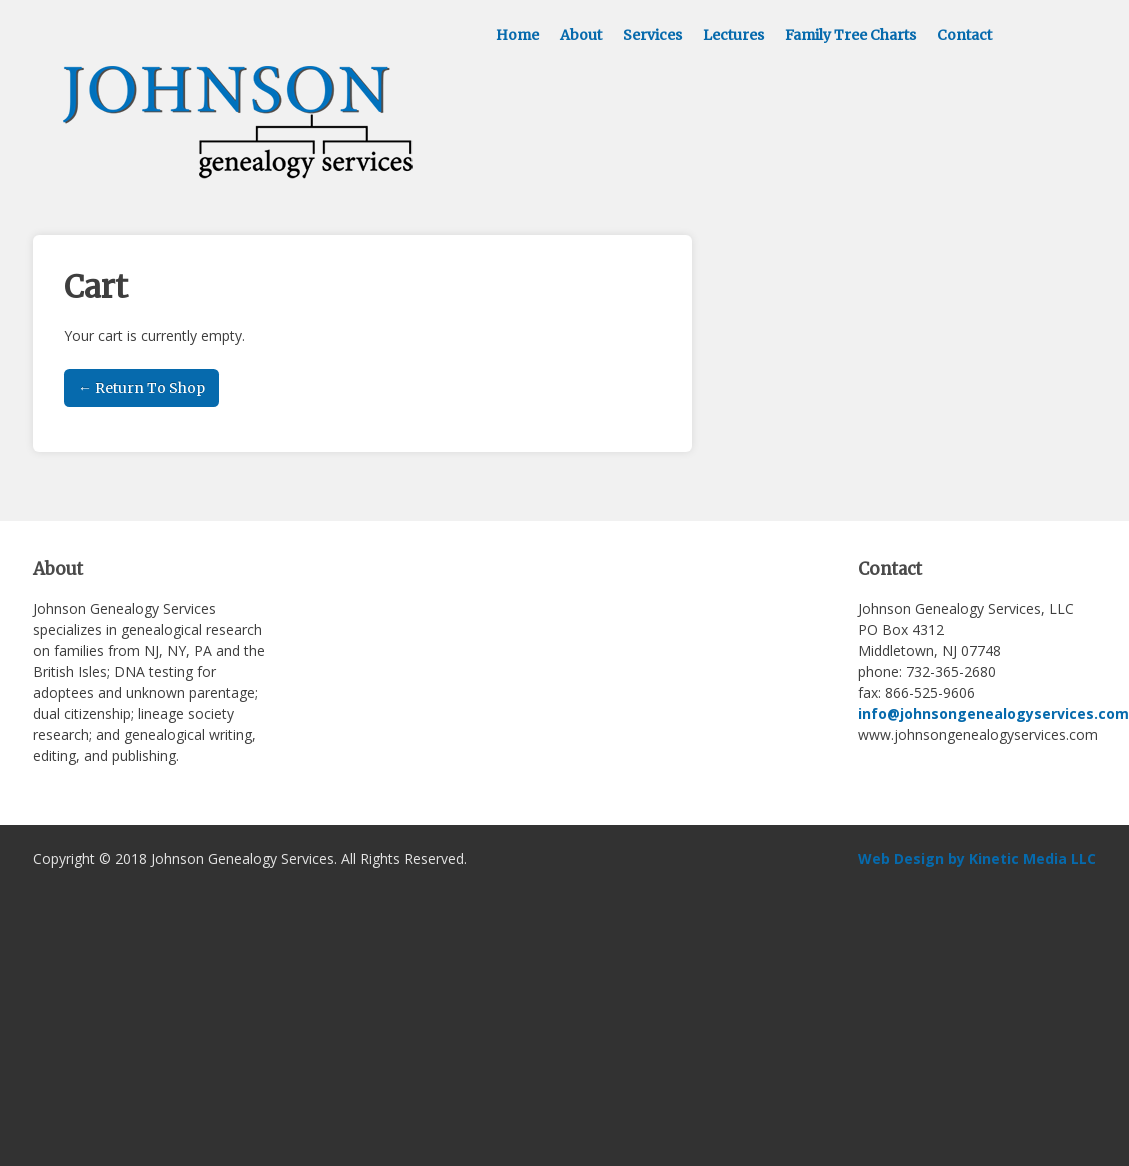 The width and height of the screenshot is (1129, 1166). Describe the element at coordinates (850, 35) in the screenshot. I see `Family Tree Charts` at that location.